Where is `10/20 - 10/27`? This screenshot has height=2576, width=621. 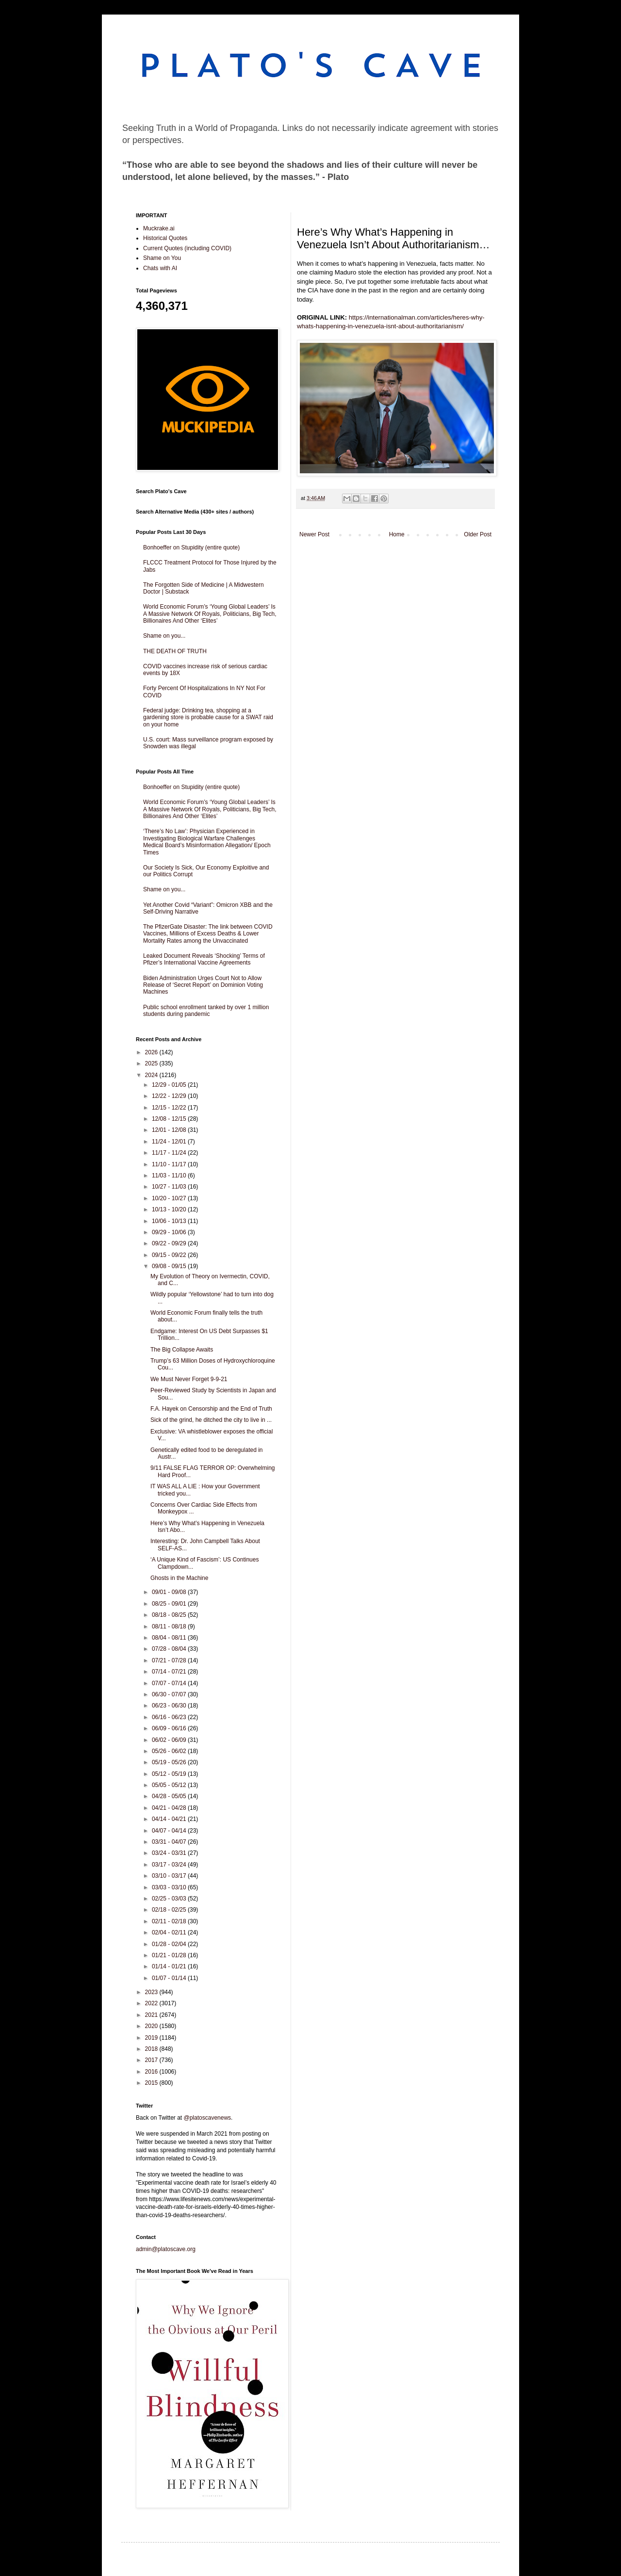 10/20 - 10/27 is located at coordinates (170, 1198).